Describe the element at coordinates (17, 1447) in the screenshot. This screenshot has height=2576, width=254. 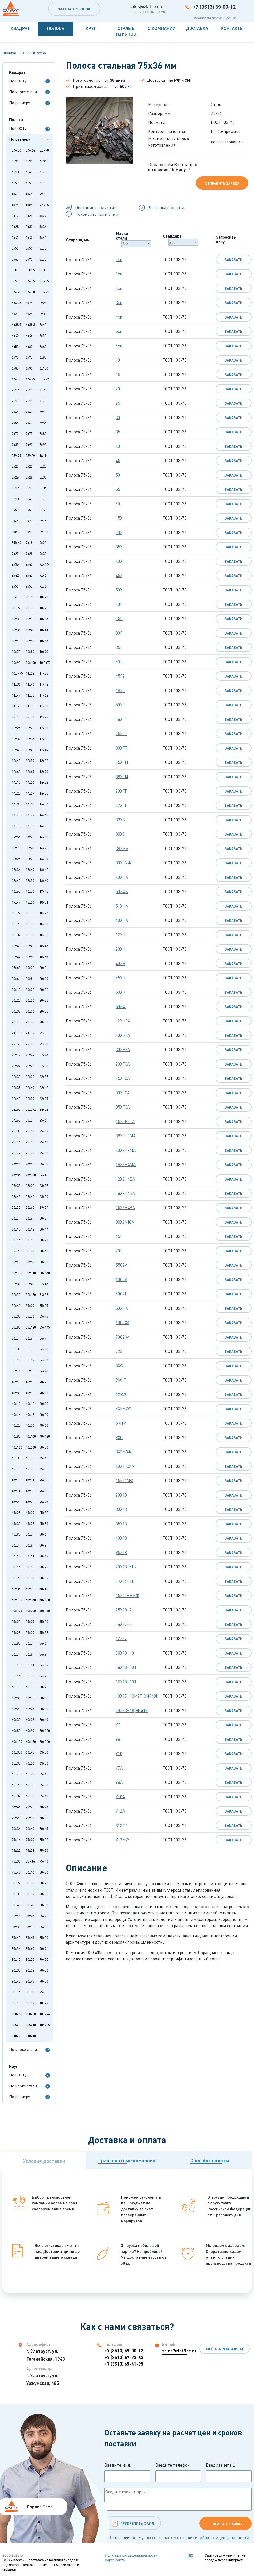
I see `40x160` at that location.